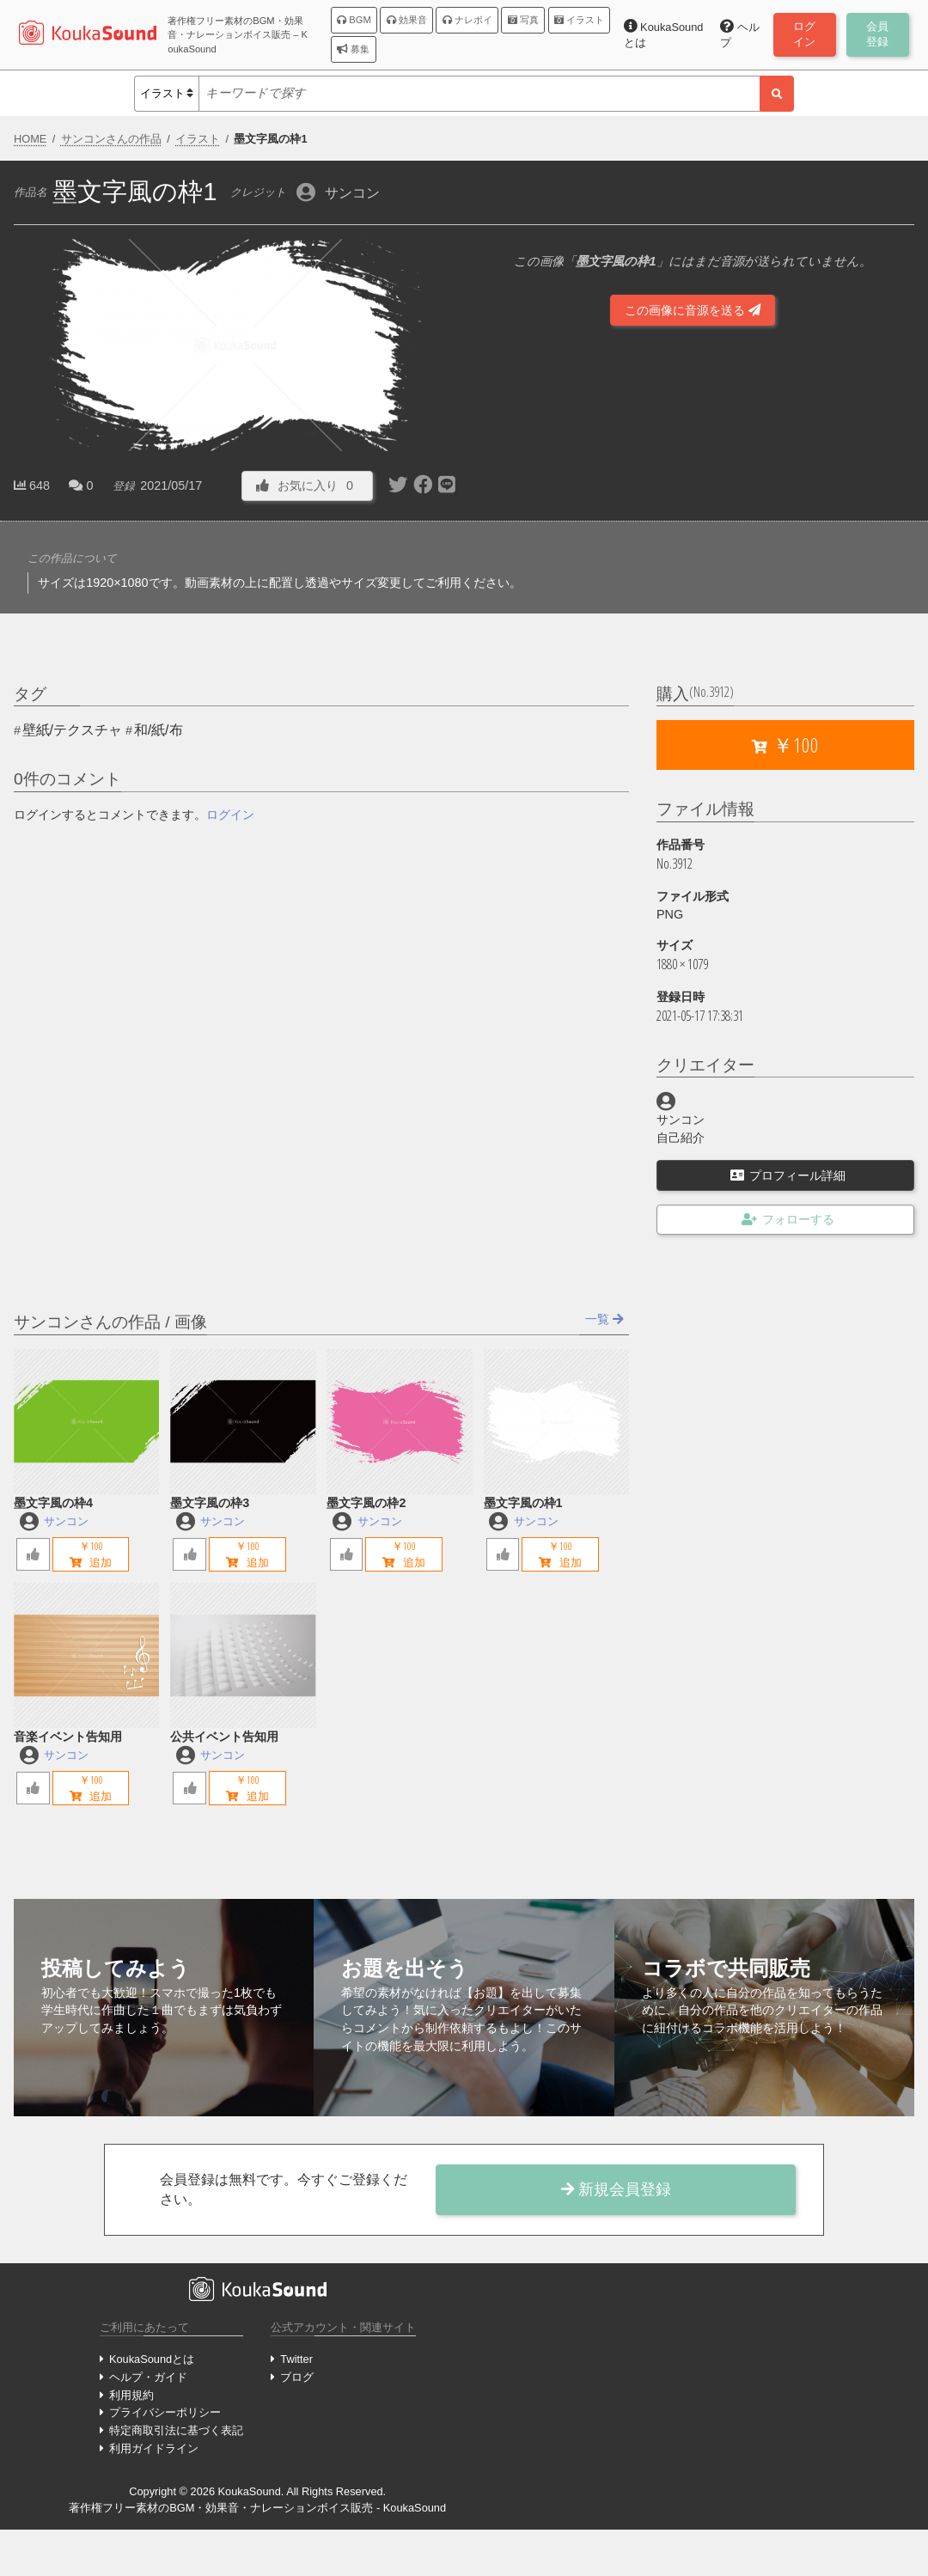  I want to click on ヘルプ・ガイド, so click(148, 2377).